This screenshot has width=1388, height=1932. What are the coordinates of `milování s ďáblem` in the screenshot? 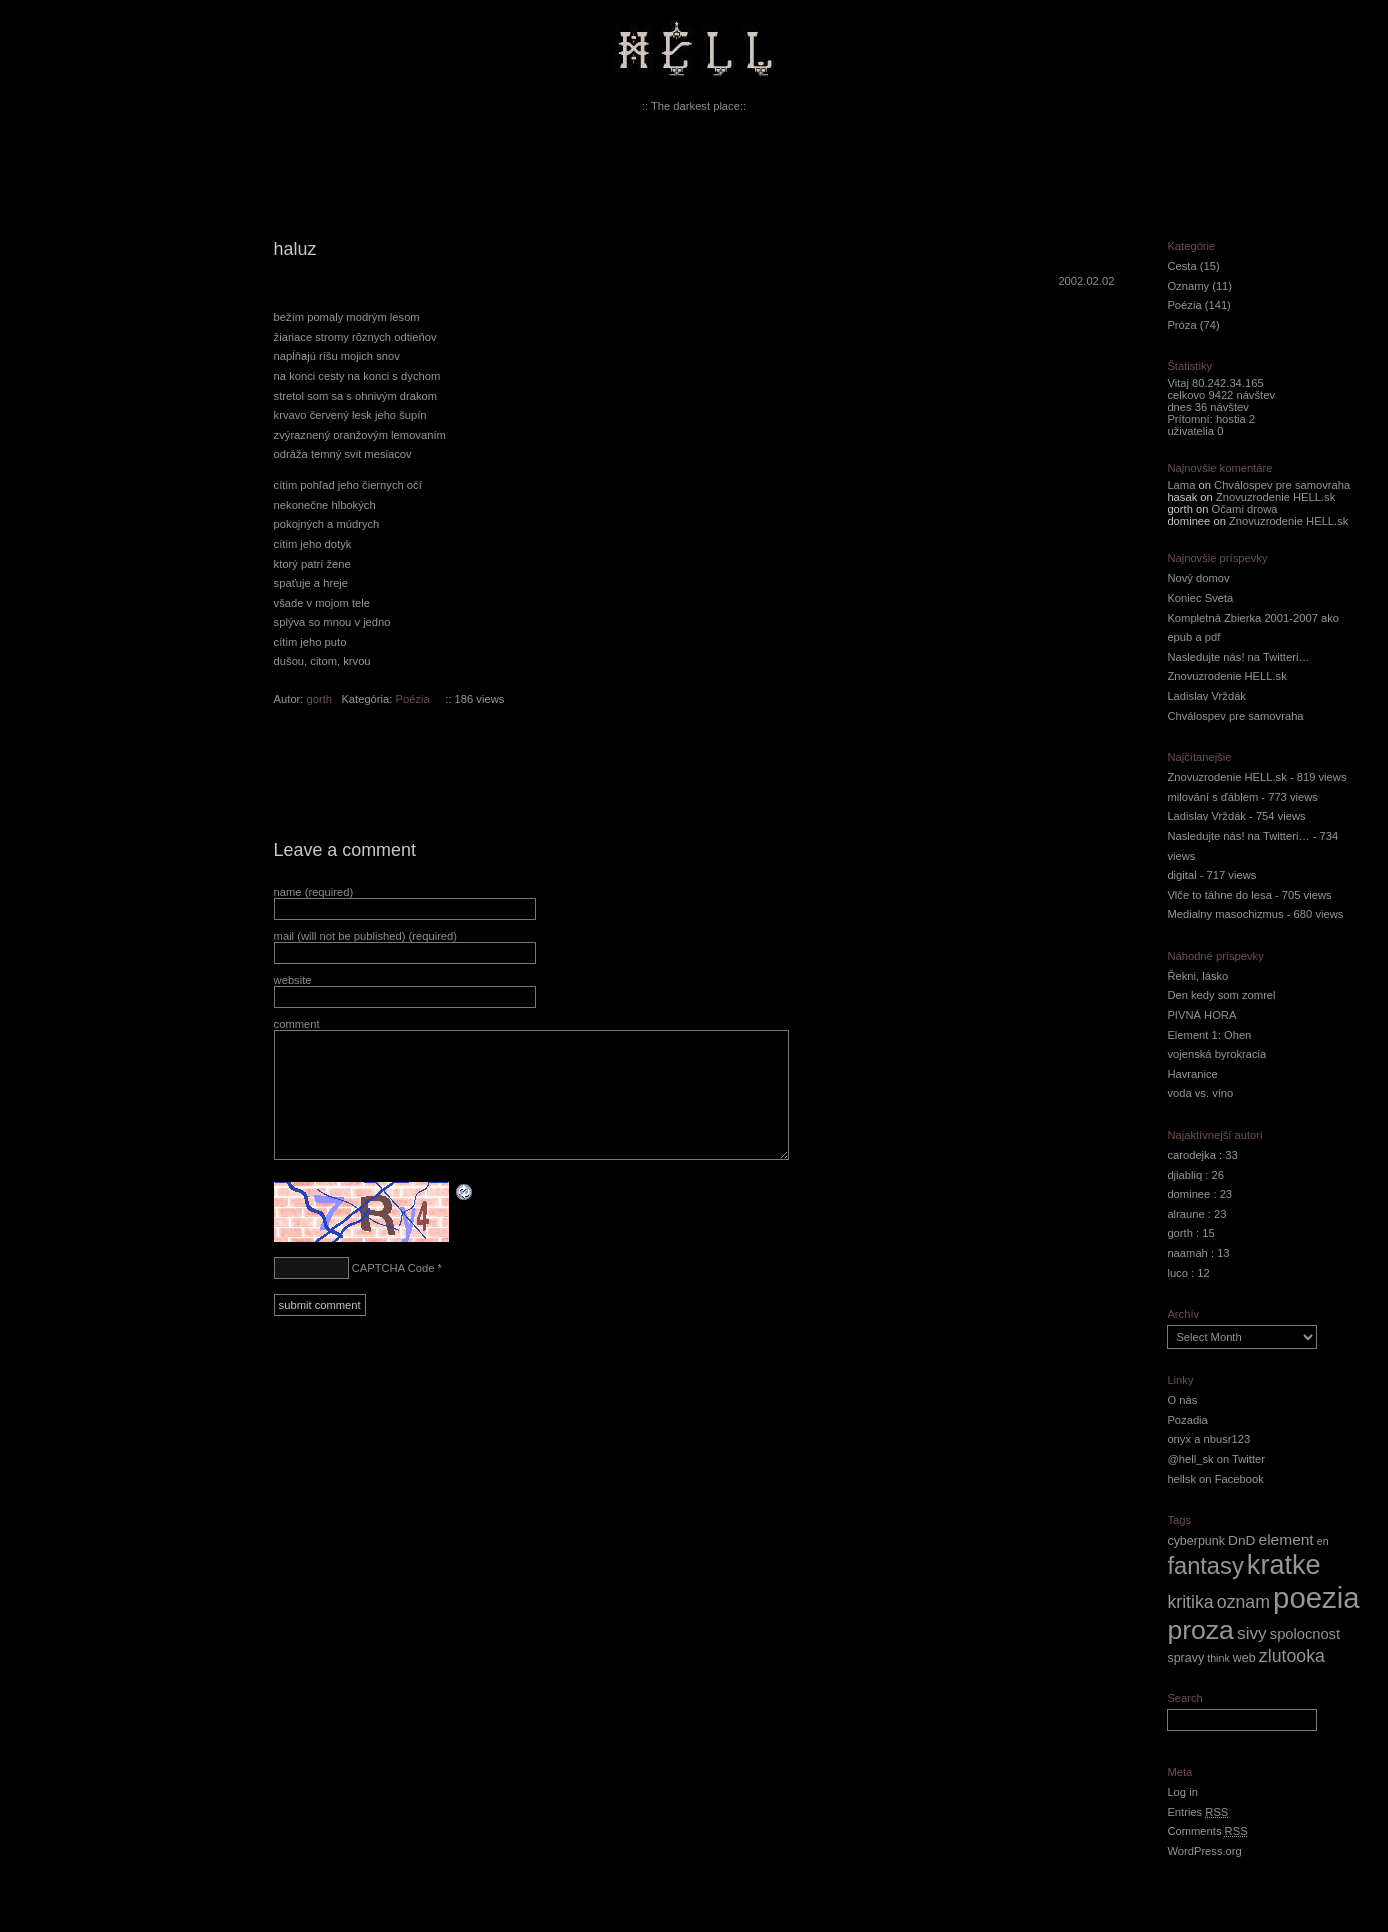 It's located at (1212, 797).